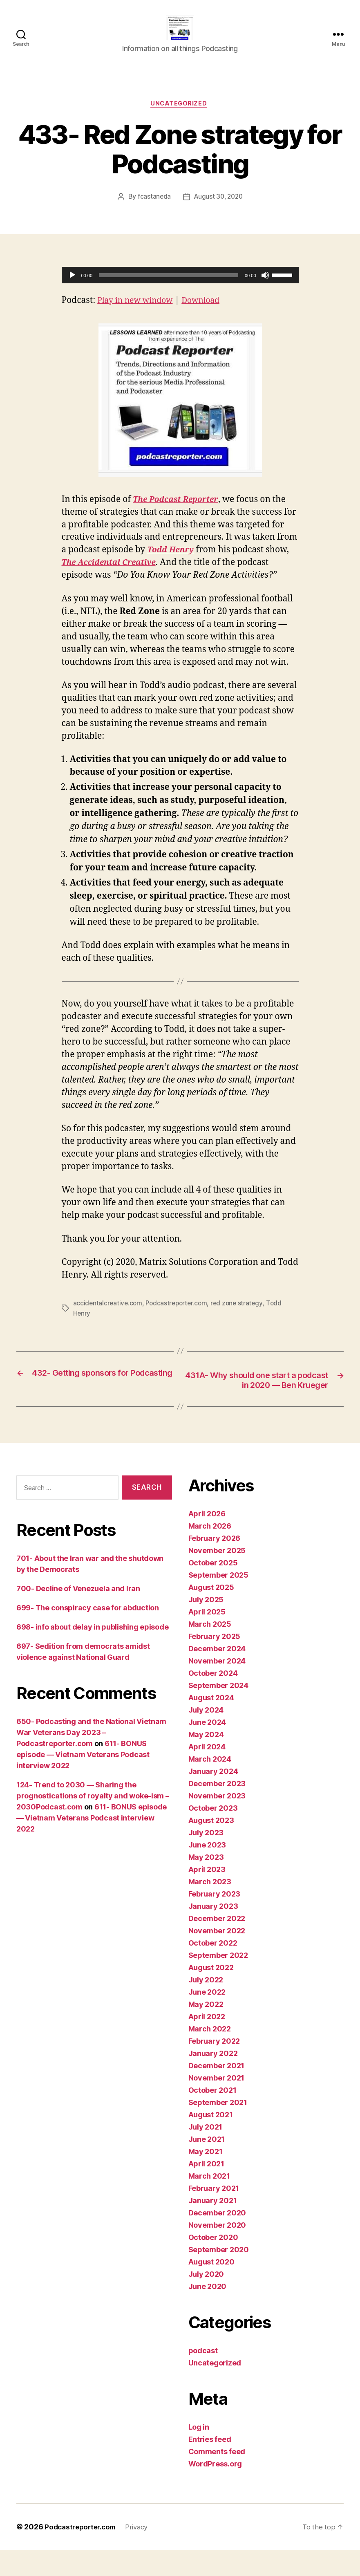 This screenshot has width=360, height=2576. I want to click on 699- The conspiracy case for abduction, so click(87, 1634).